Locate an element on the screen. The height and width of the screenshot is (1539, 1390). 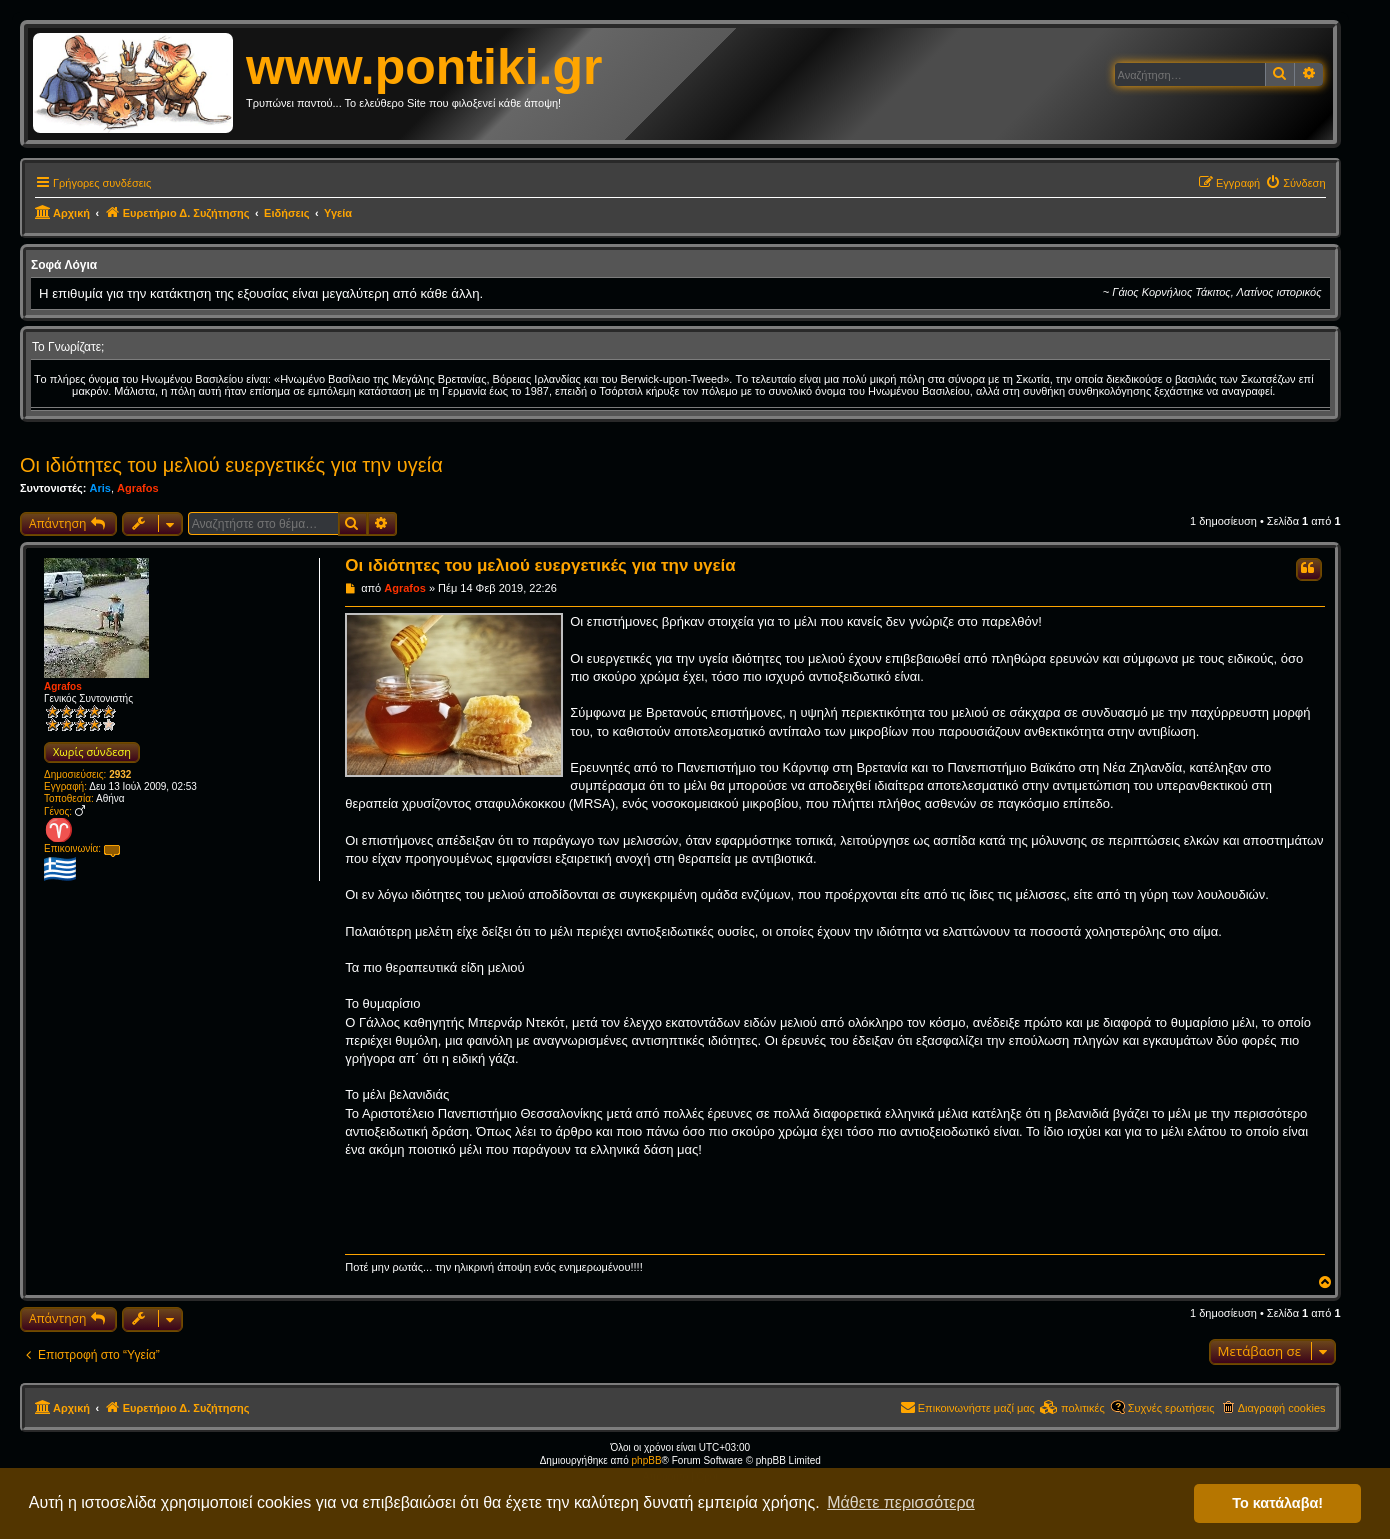
Μάθετε περισσότερα [button] is located at coordinates (901, 1502).